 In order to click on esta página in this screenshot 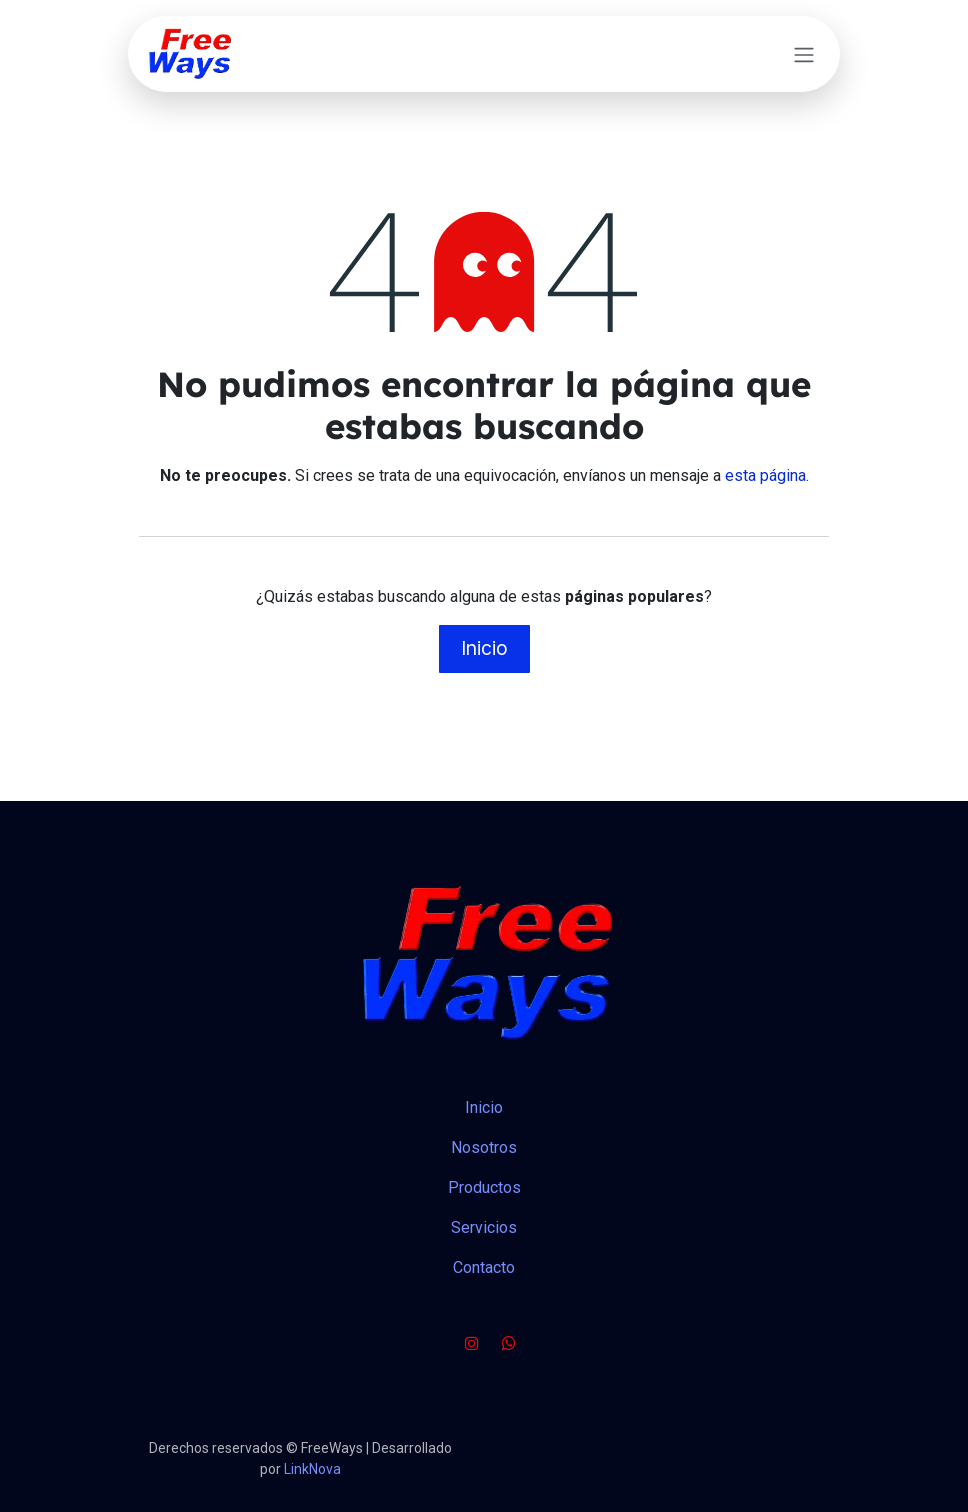, I will do `click(765, 475)`.